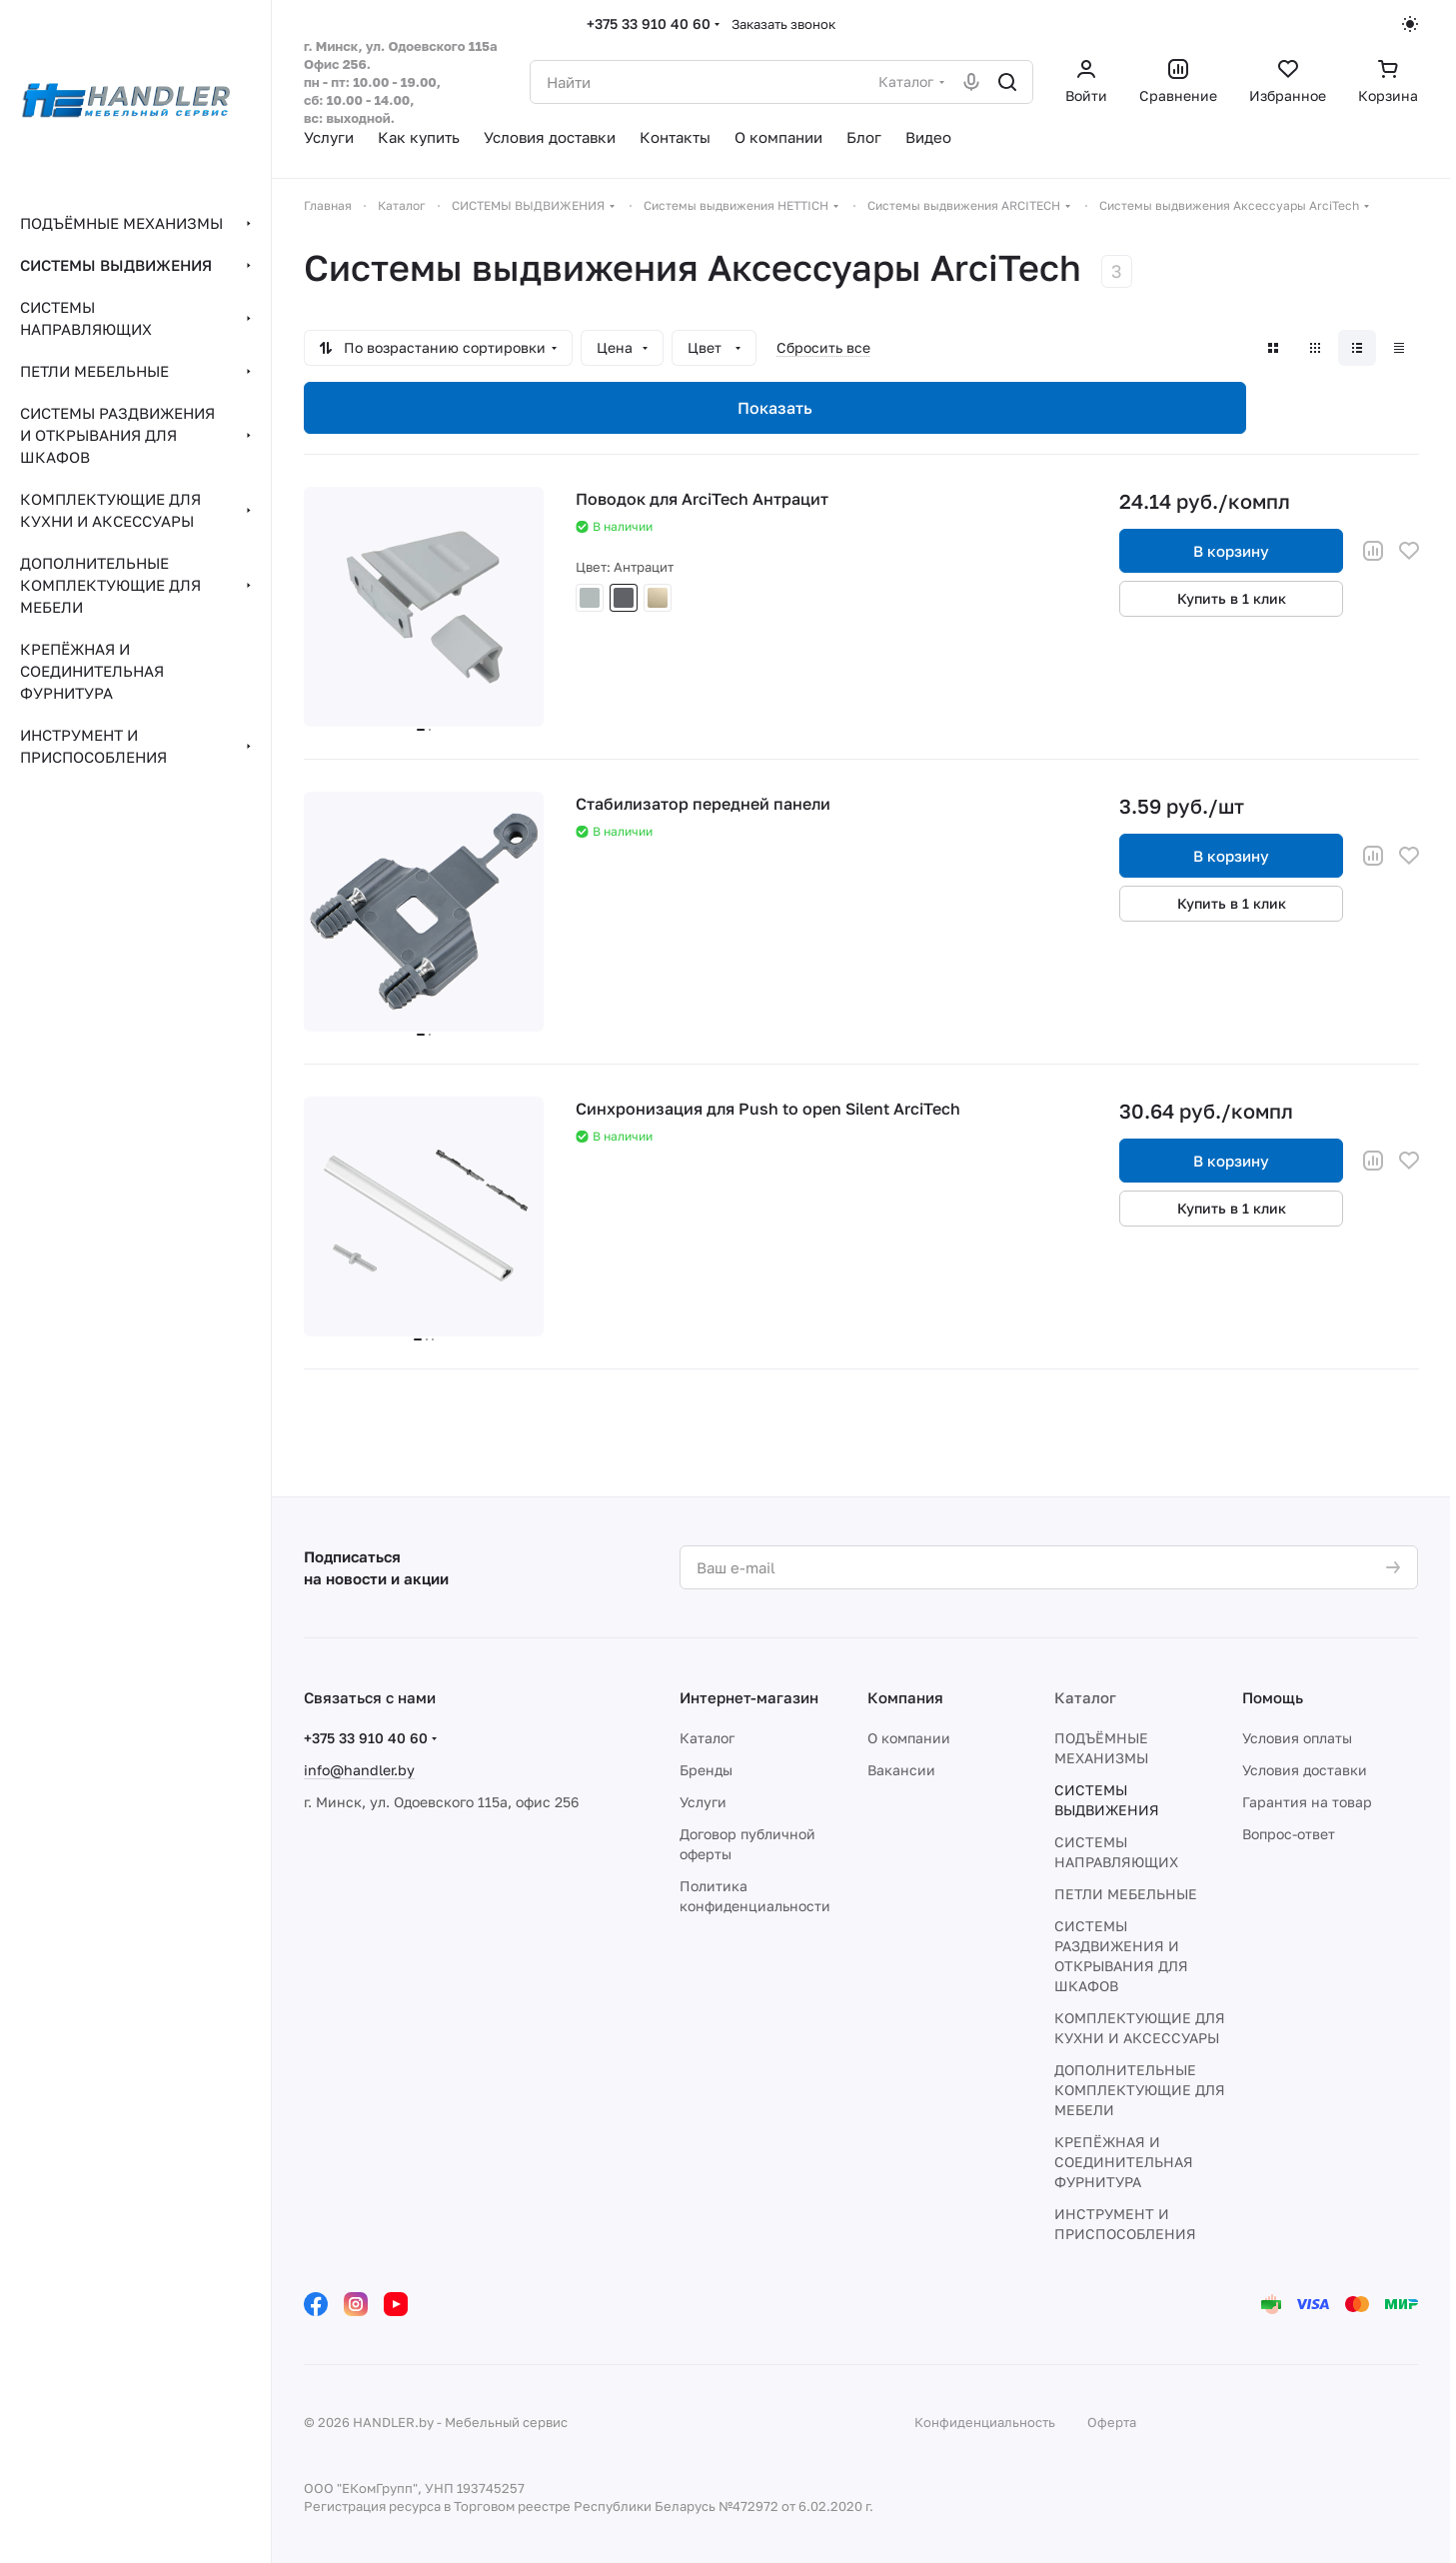  What do you see at coordinates (1231, 551) in the screenshot?
I see `В корзину` at bounding box center [1231, 551].